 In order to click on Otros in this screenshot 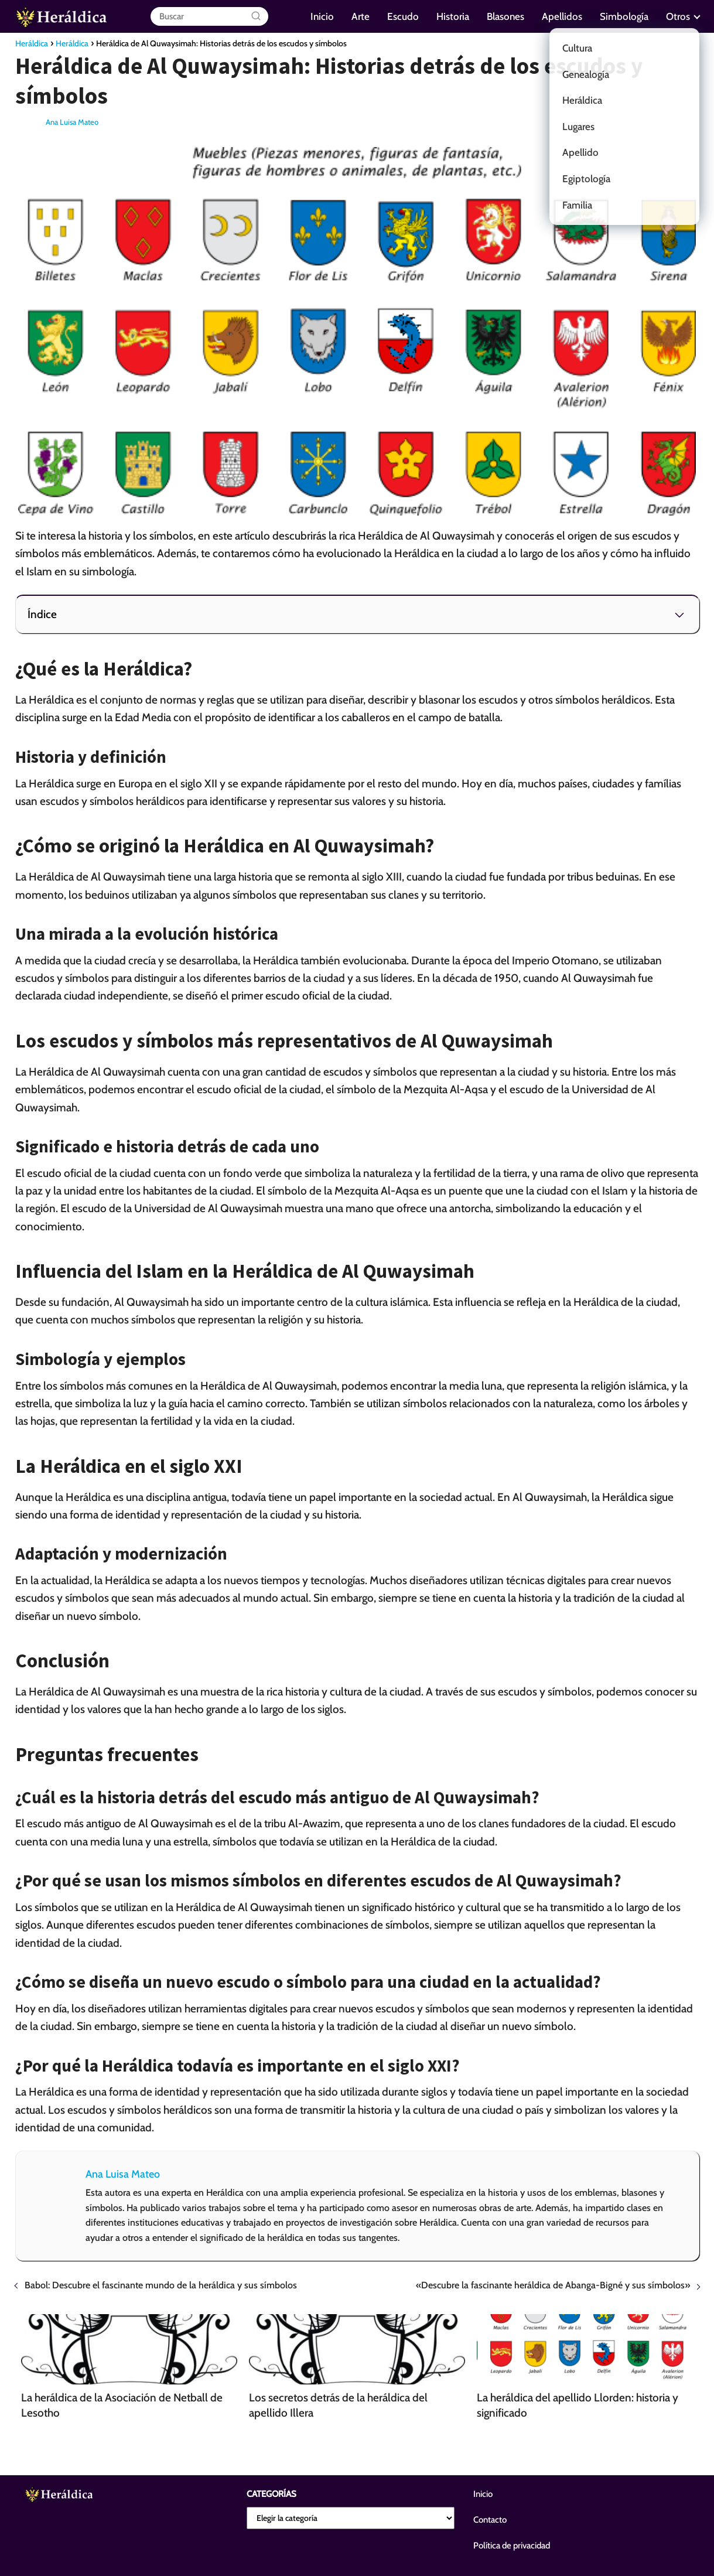, I will do `click(678, 16)`.